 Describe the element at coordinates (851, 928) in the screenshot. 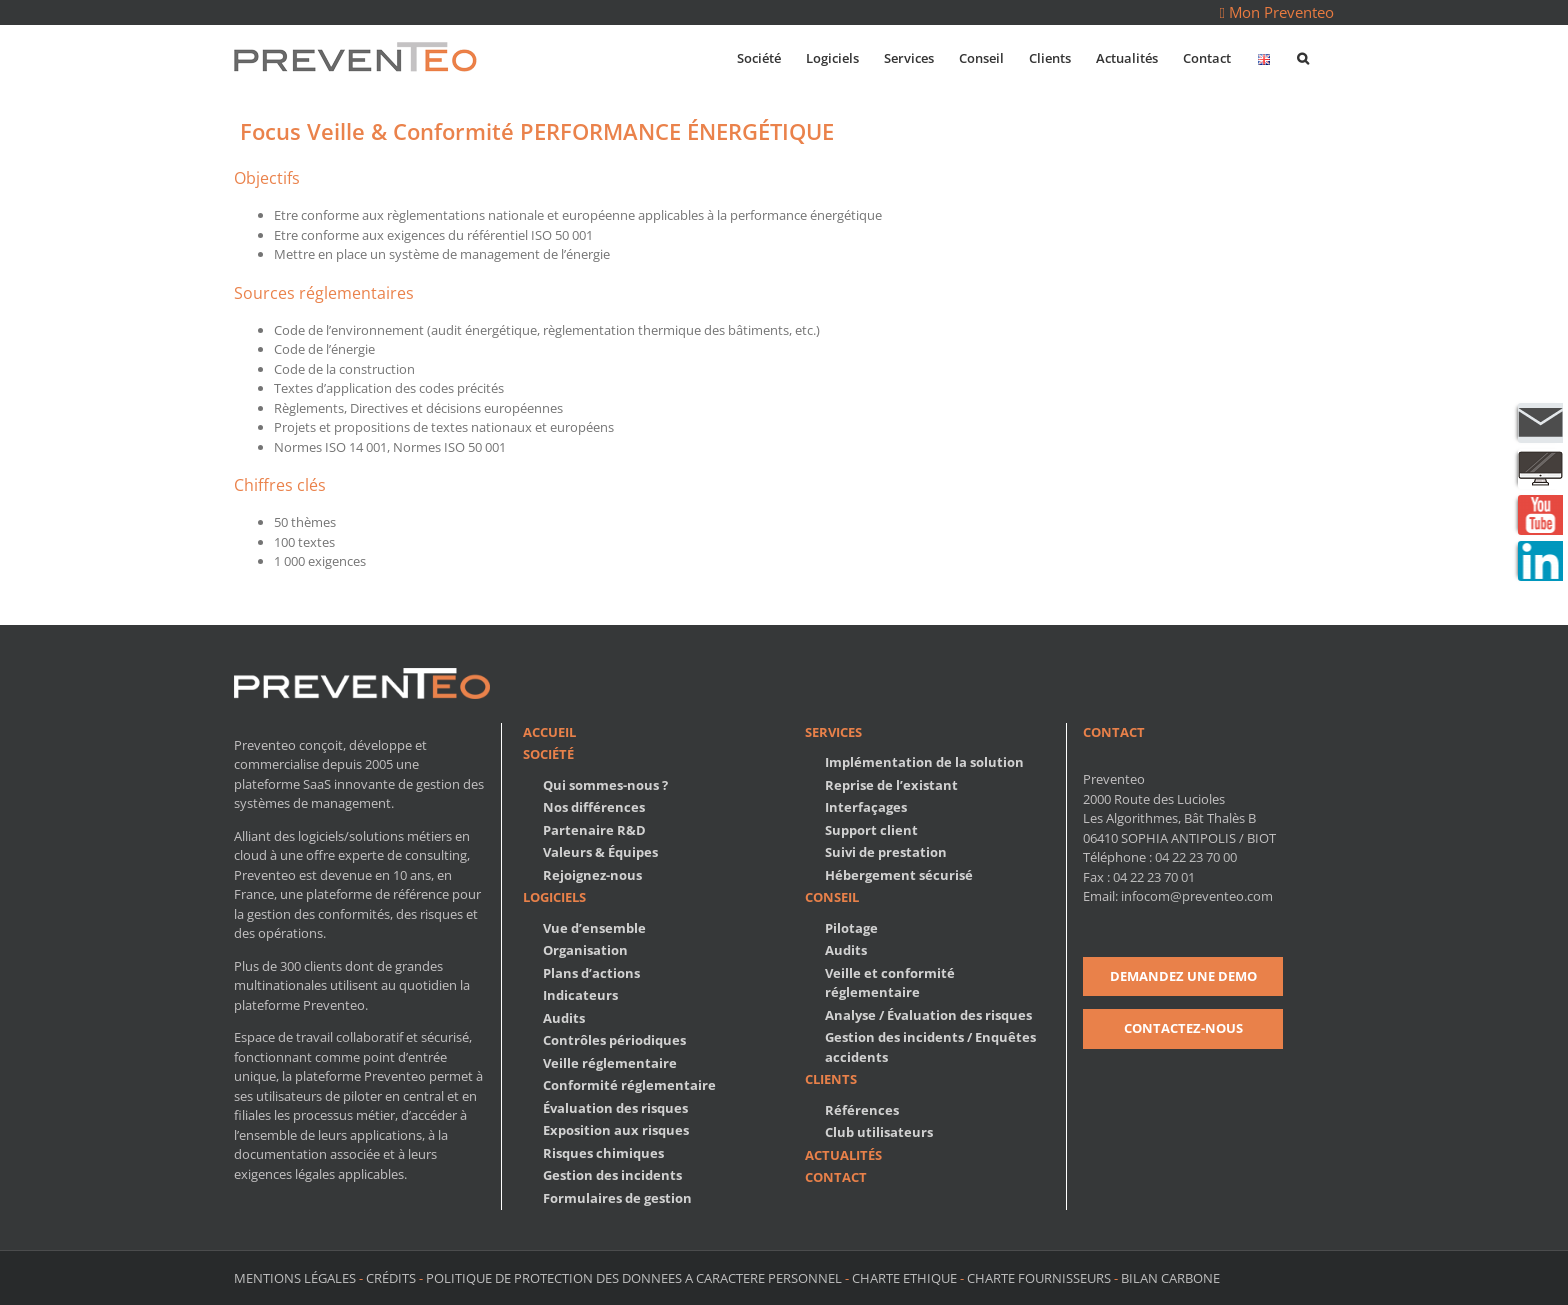

I see `Pilotage` at that location.